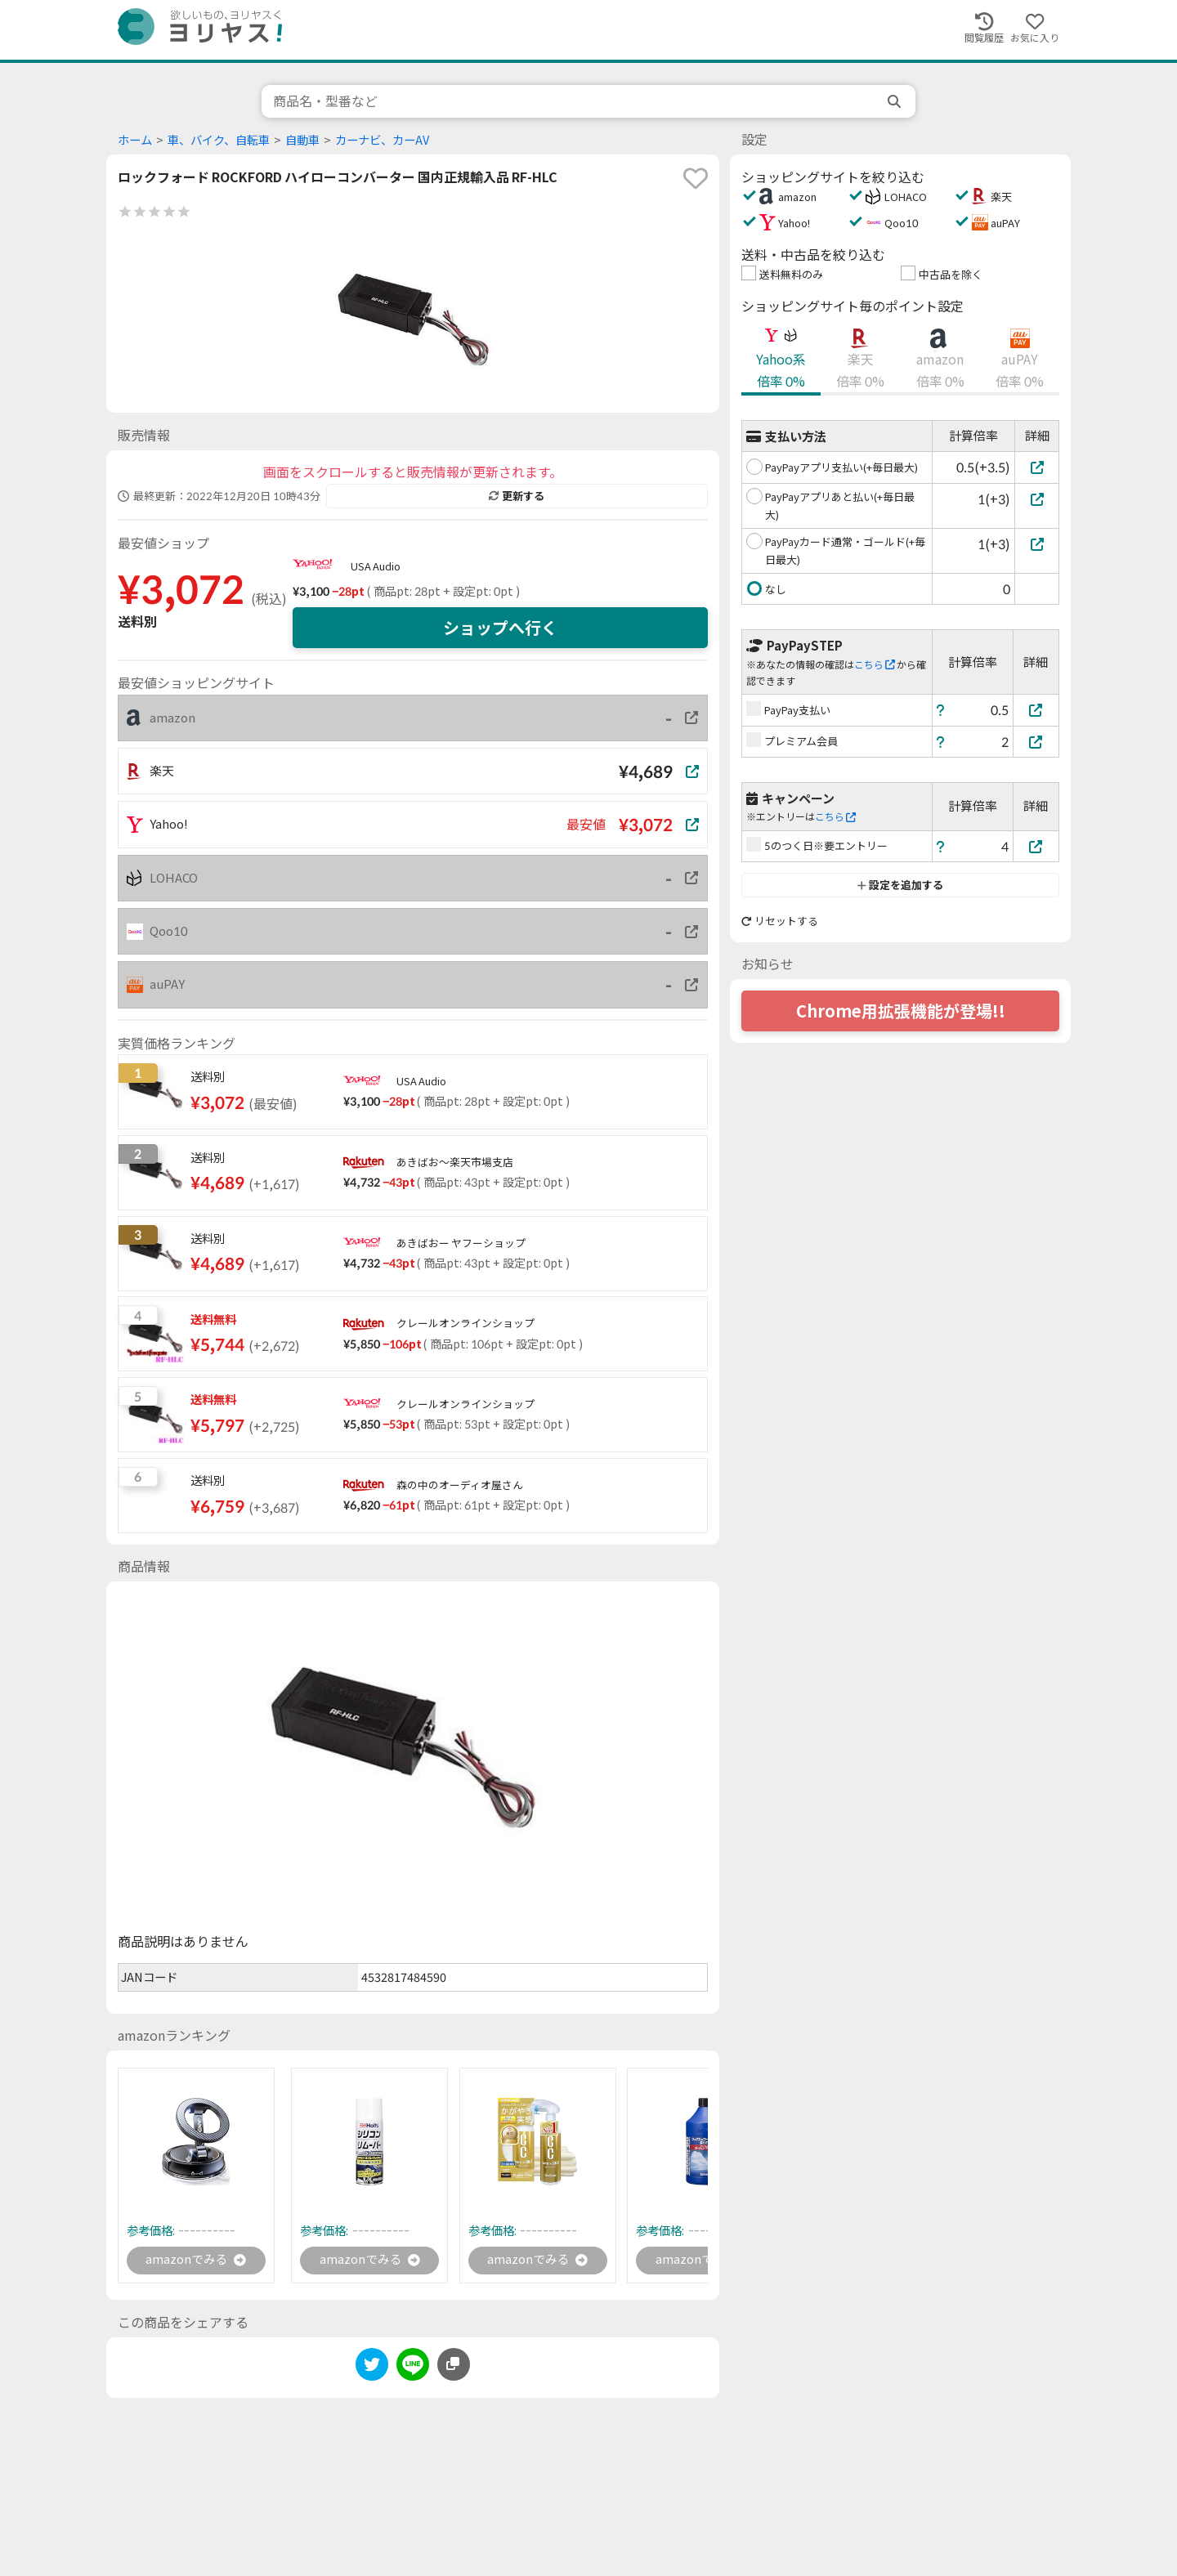 This screenshot has height=2576, width=1177. I want to click on [PayPay支払い], so click(1036, 710).